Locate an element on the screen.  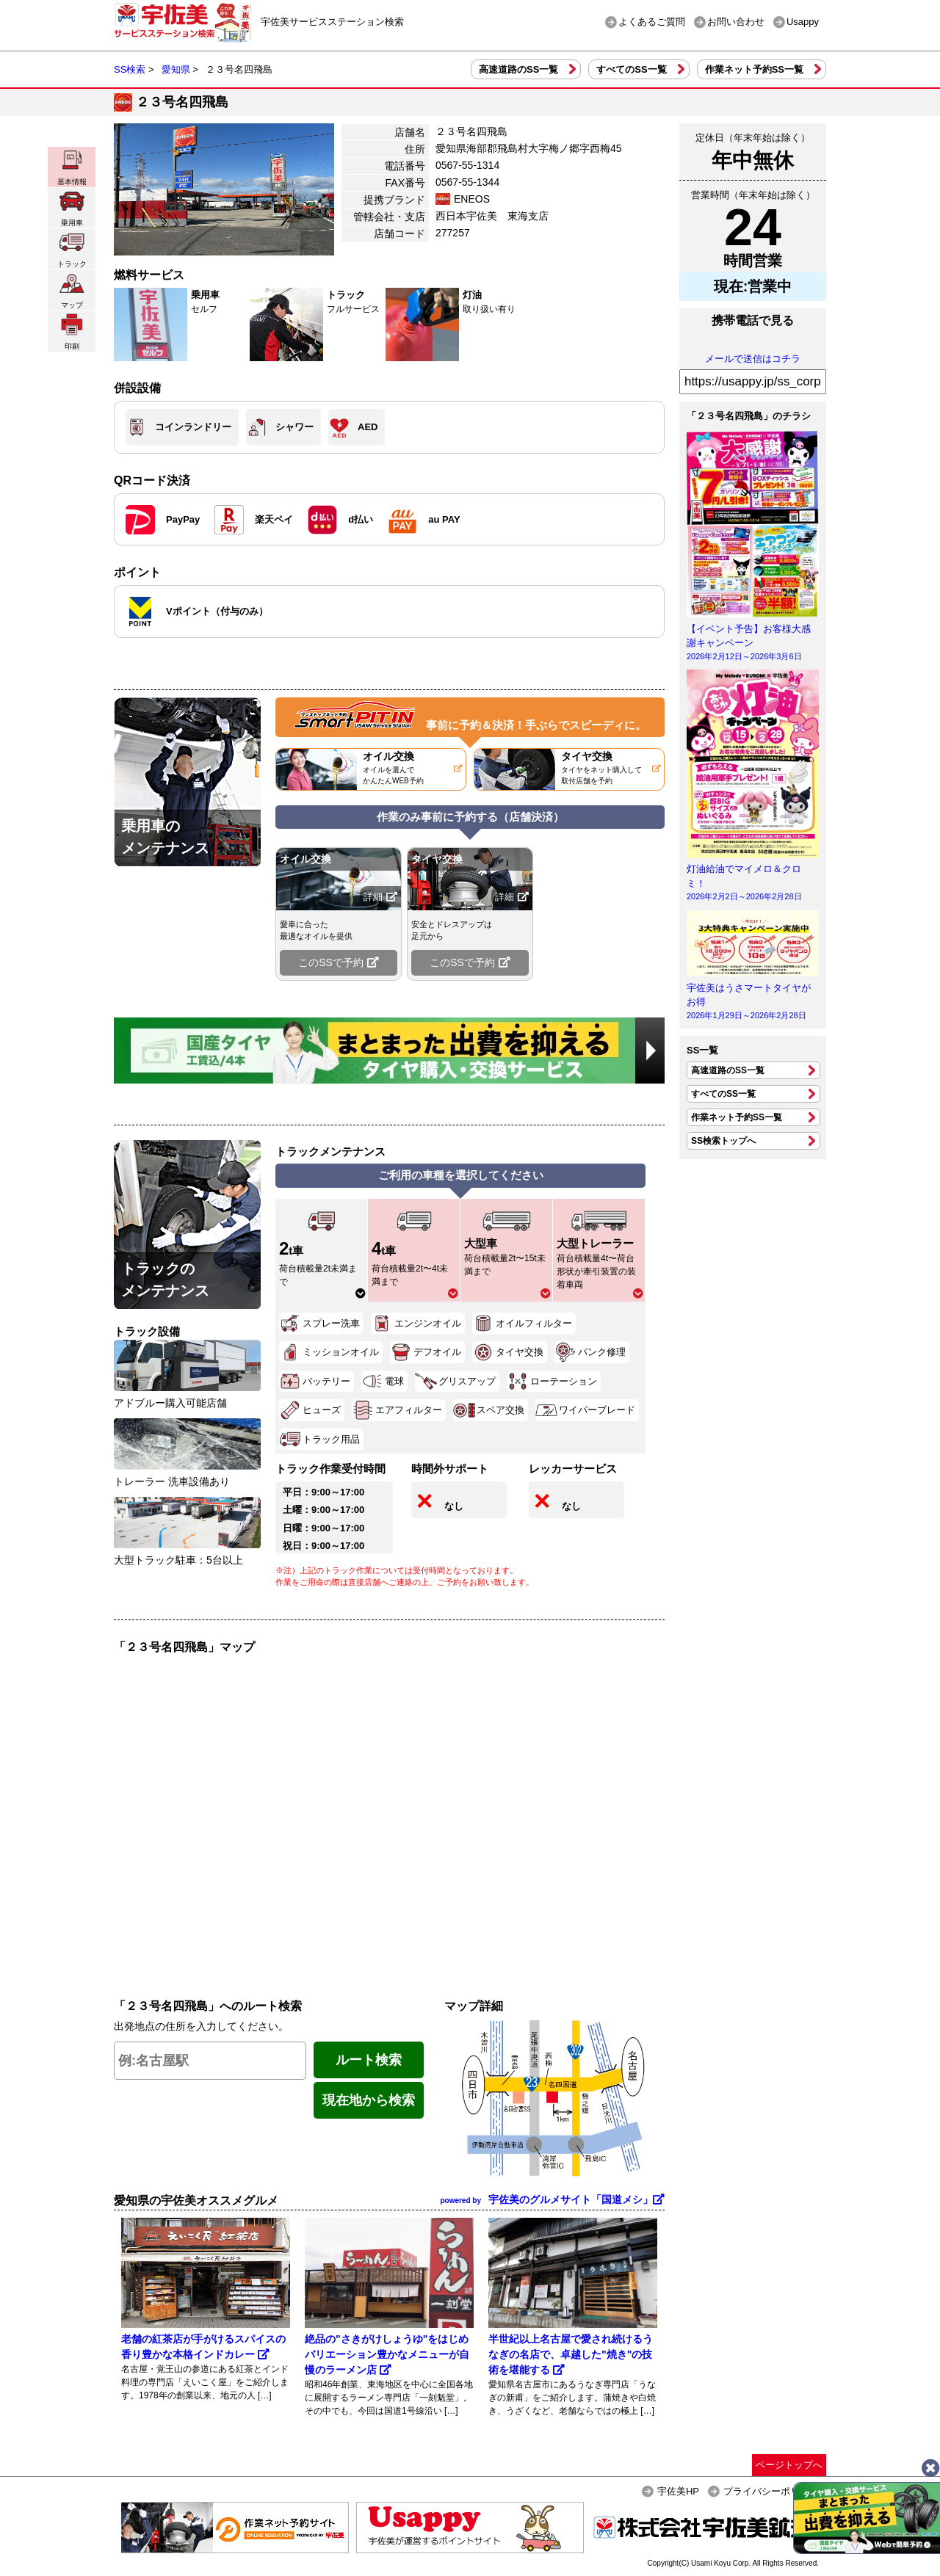
マップ is located at coordinates (72, 290).